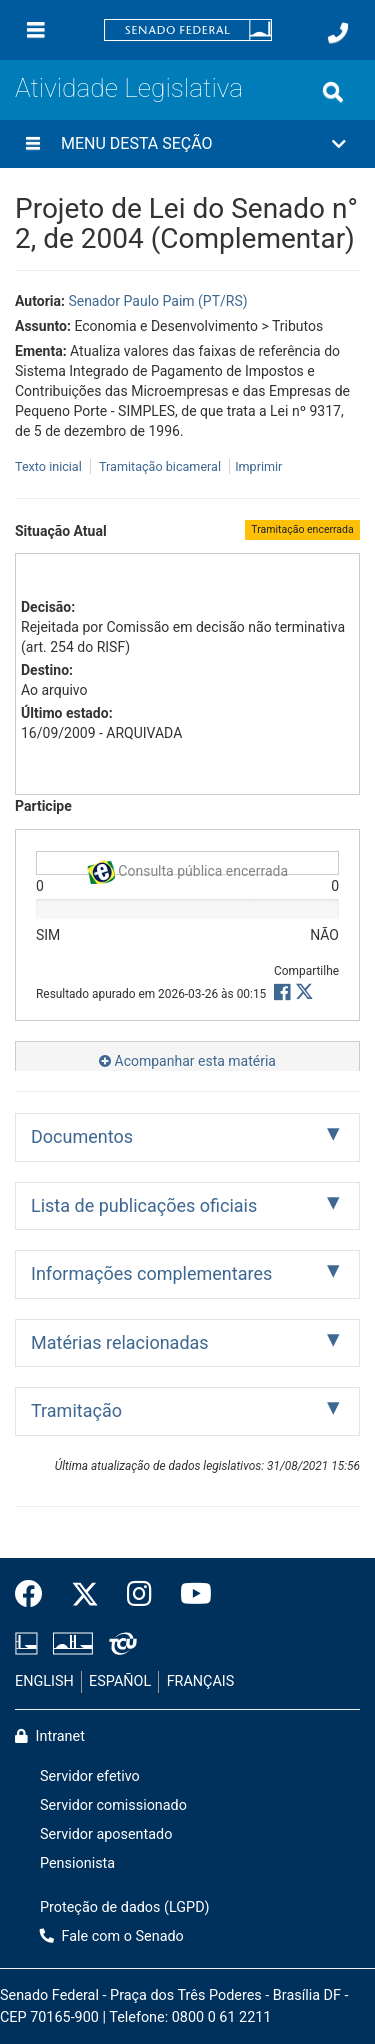 This screenshot has height=2044, width=375. What do you see at coordinates (36, 30) in the screenshot?
I see `[Menu]` at bounding box center [36, 30].